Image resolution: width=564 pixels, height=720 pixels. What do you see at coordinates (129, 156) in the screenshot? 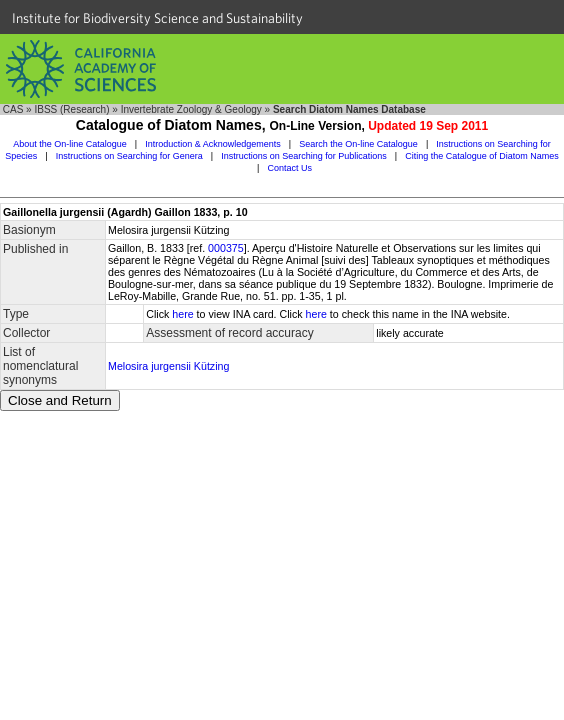
I see `Instructions on Searching for Genera` at bounding box center [129, 156].